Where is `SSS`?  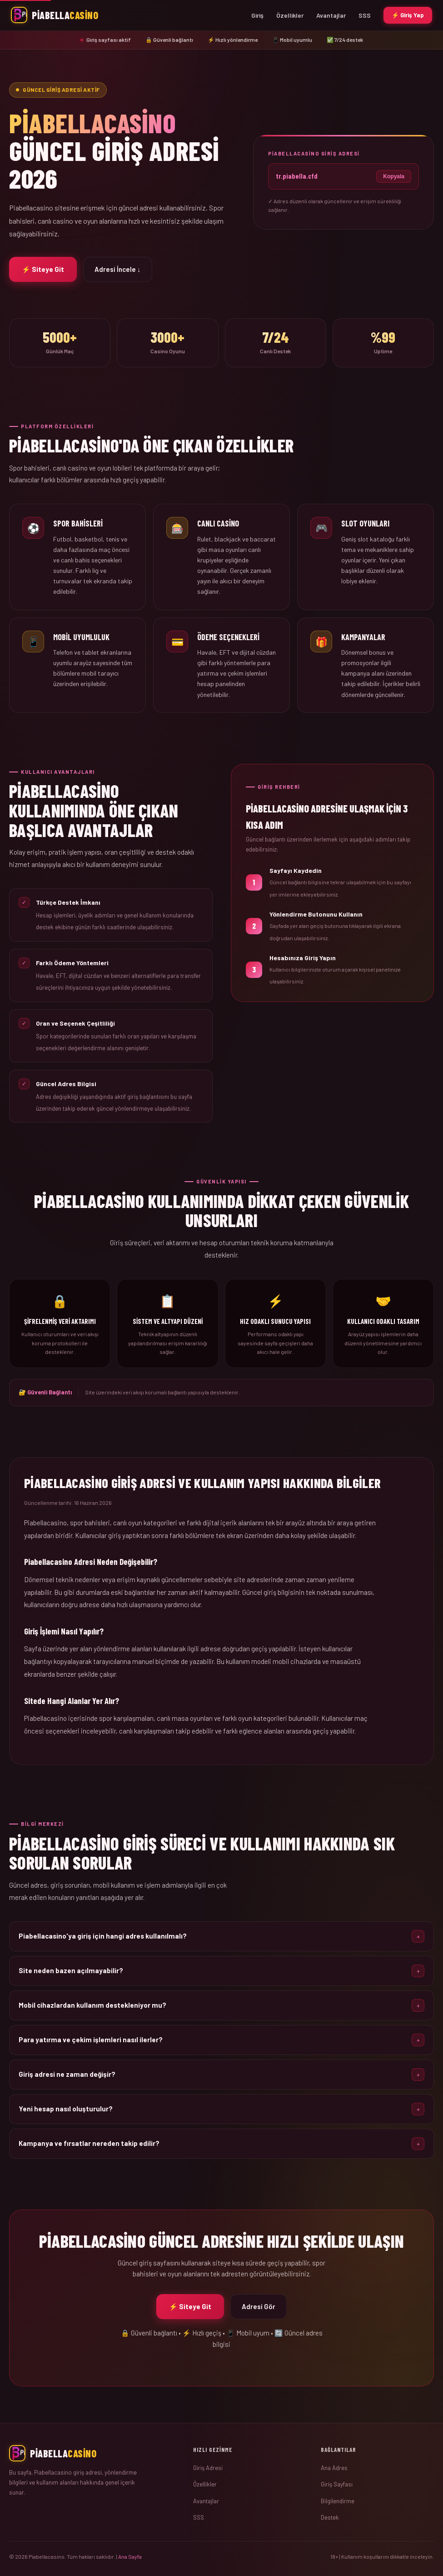 SSS is located at coordinates (364, 15).